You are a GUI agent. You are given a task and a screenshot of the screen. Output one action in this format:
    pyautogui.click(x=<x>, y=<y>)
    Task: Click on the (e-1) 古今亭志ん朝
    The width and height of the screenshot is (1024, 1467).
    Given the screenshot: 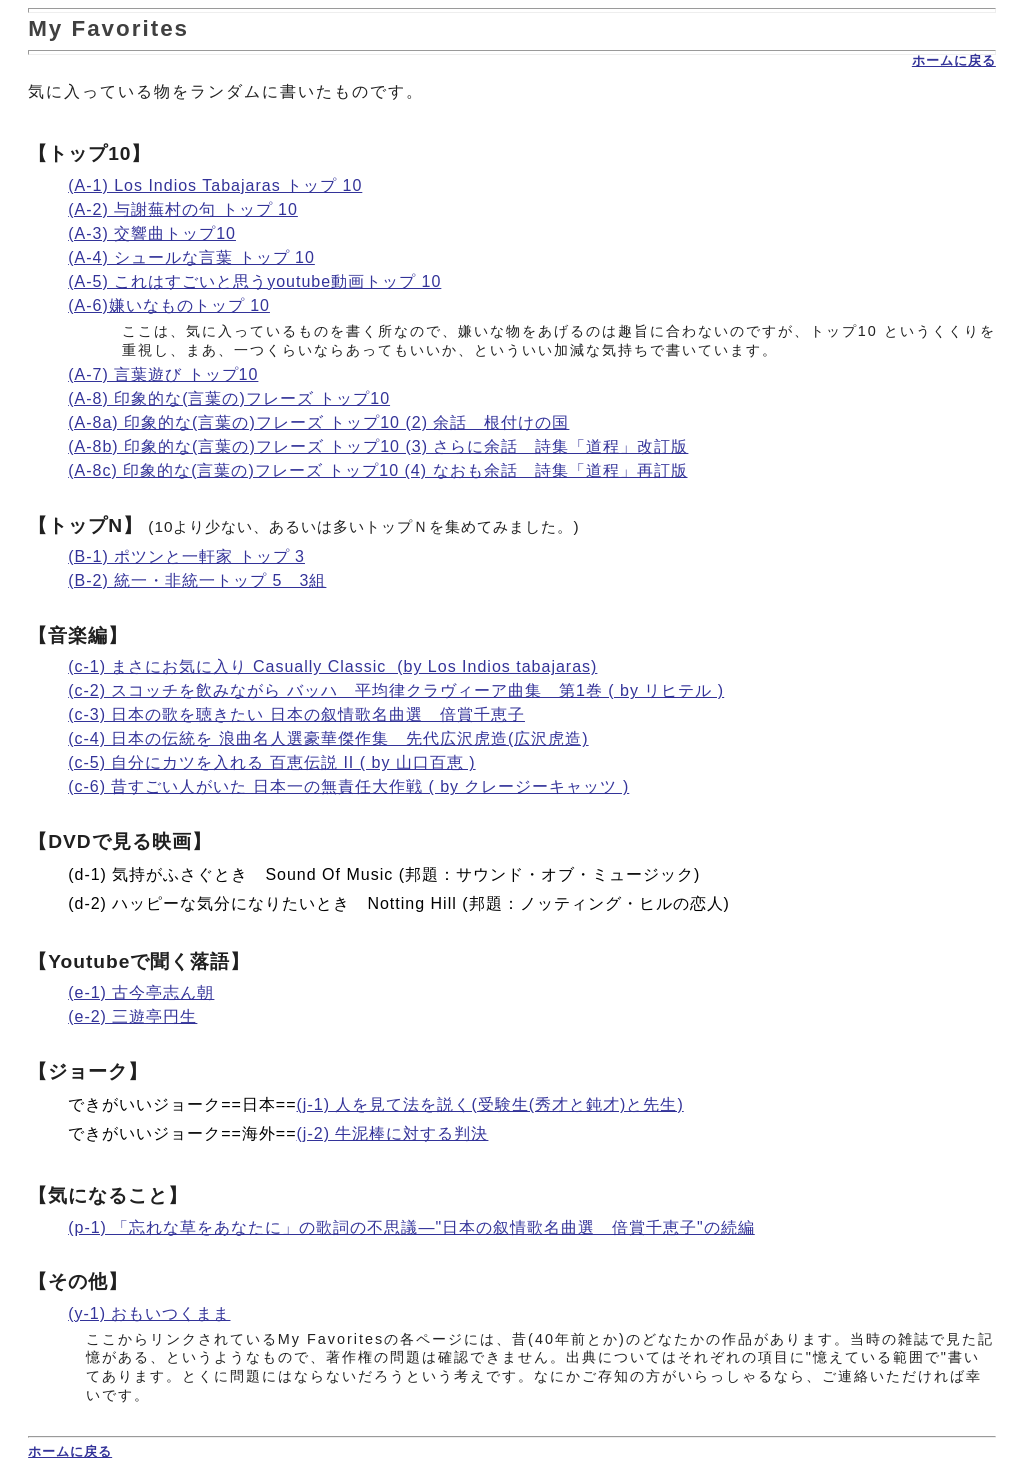 What is the action you would take?
    pyautogui.click(x=141, y=992)
    